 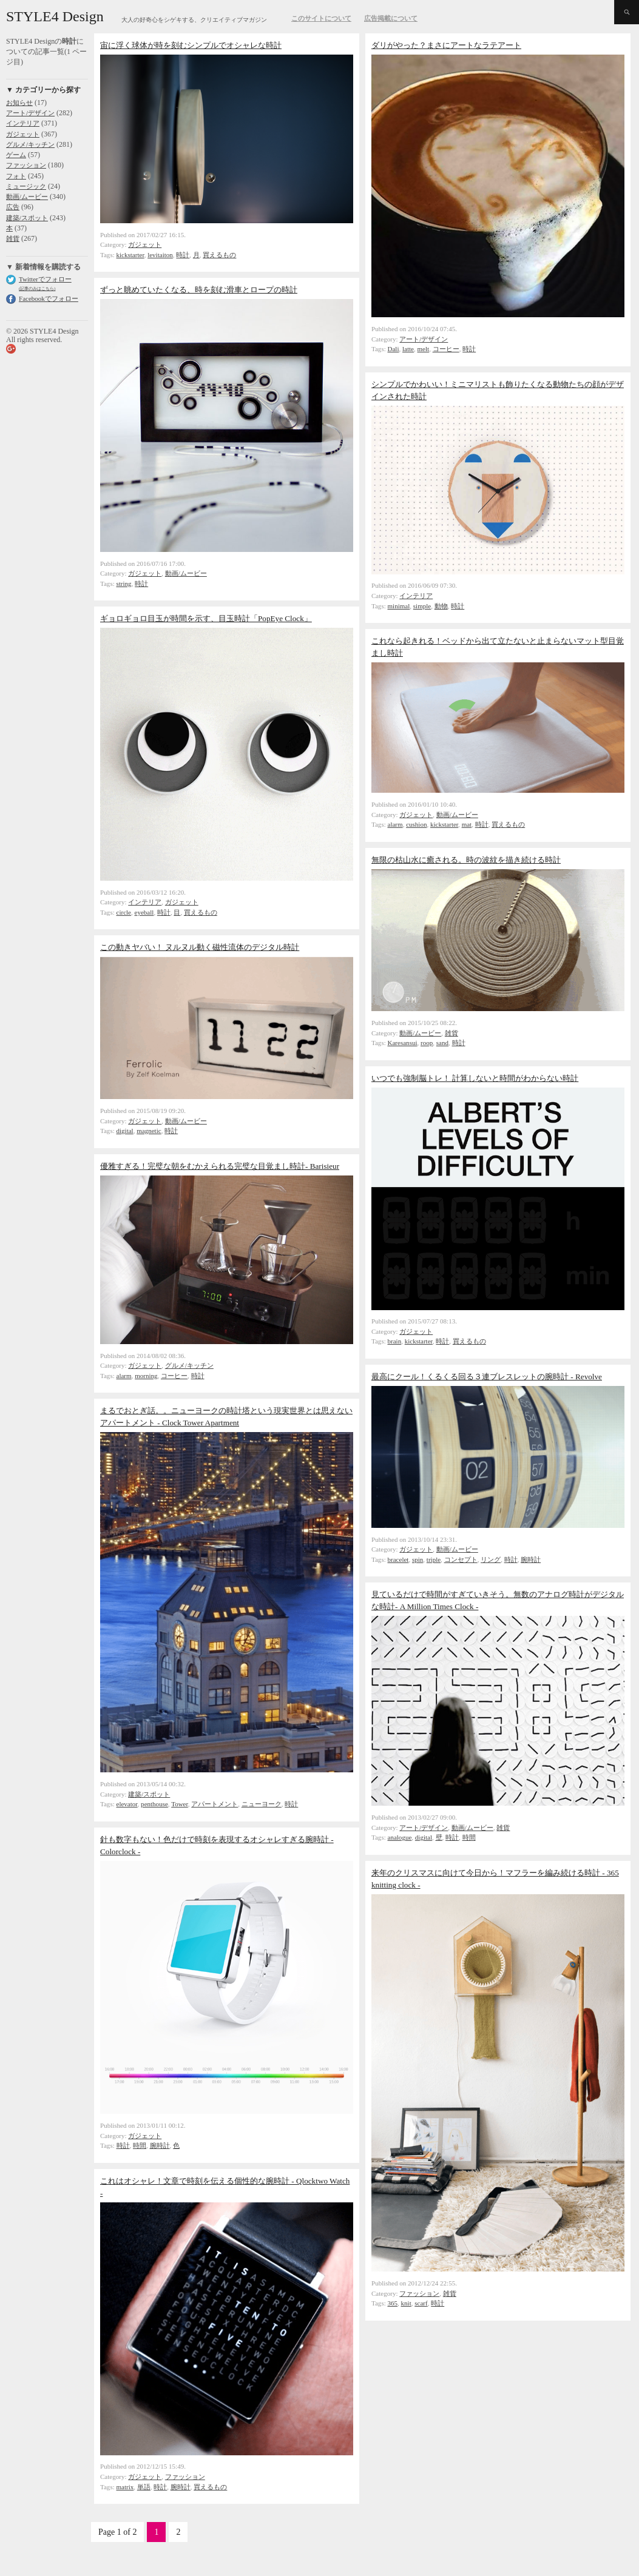 I want to click on latte, so click(x=408, y=348).